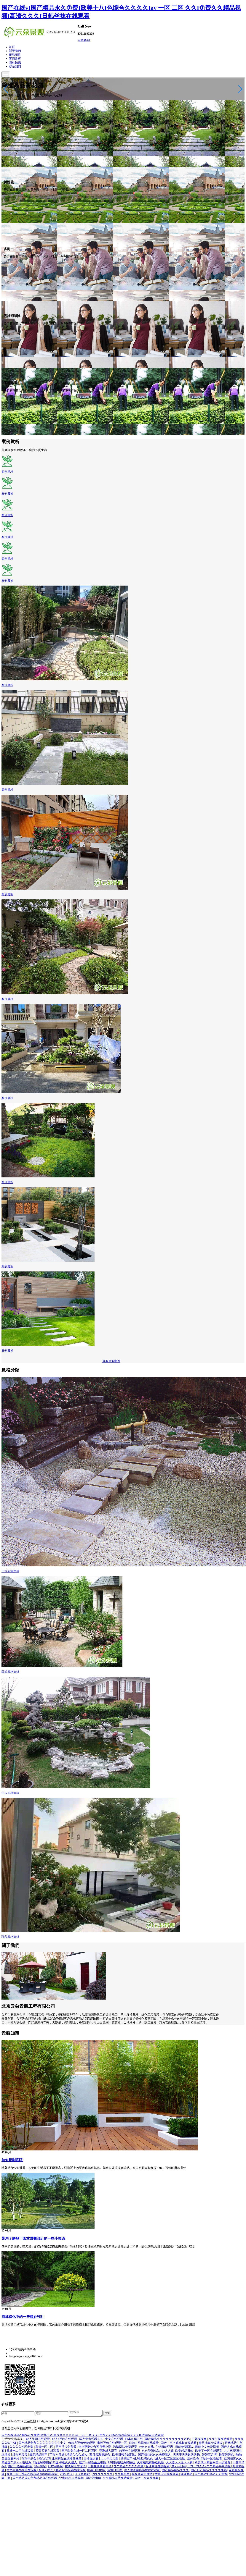  What do you see at coordinates (226, 2455) in the screenshot?
I see `最新婷婷色` at bounding box center [226, 2455].